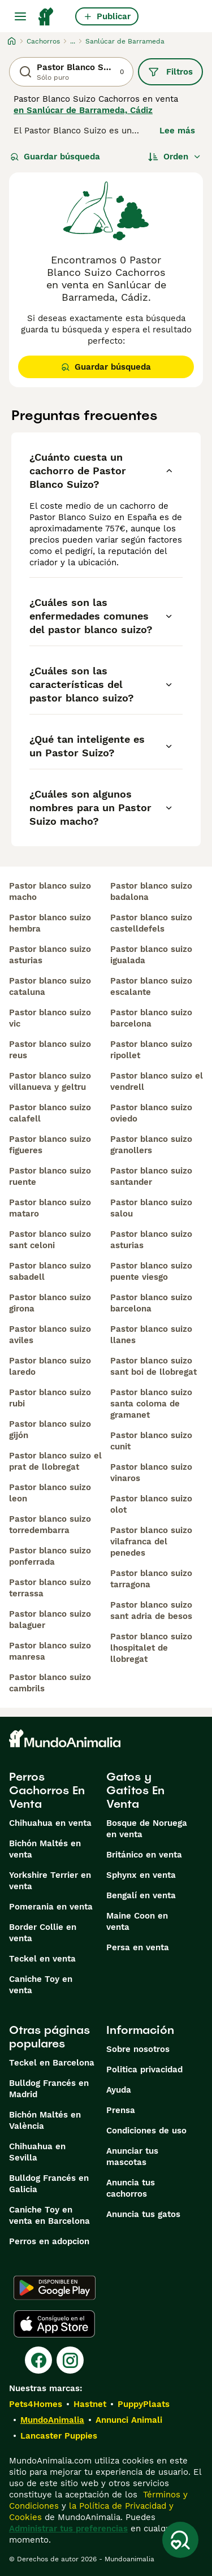 The height and width of the screenshot is (2576, 212). What do you see at coordinates (151, 1271) in the screenshot?
I see `pastor blanco suizo puente viesgo` at bounding box center [151, 1271].